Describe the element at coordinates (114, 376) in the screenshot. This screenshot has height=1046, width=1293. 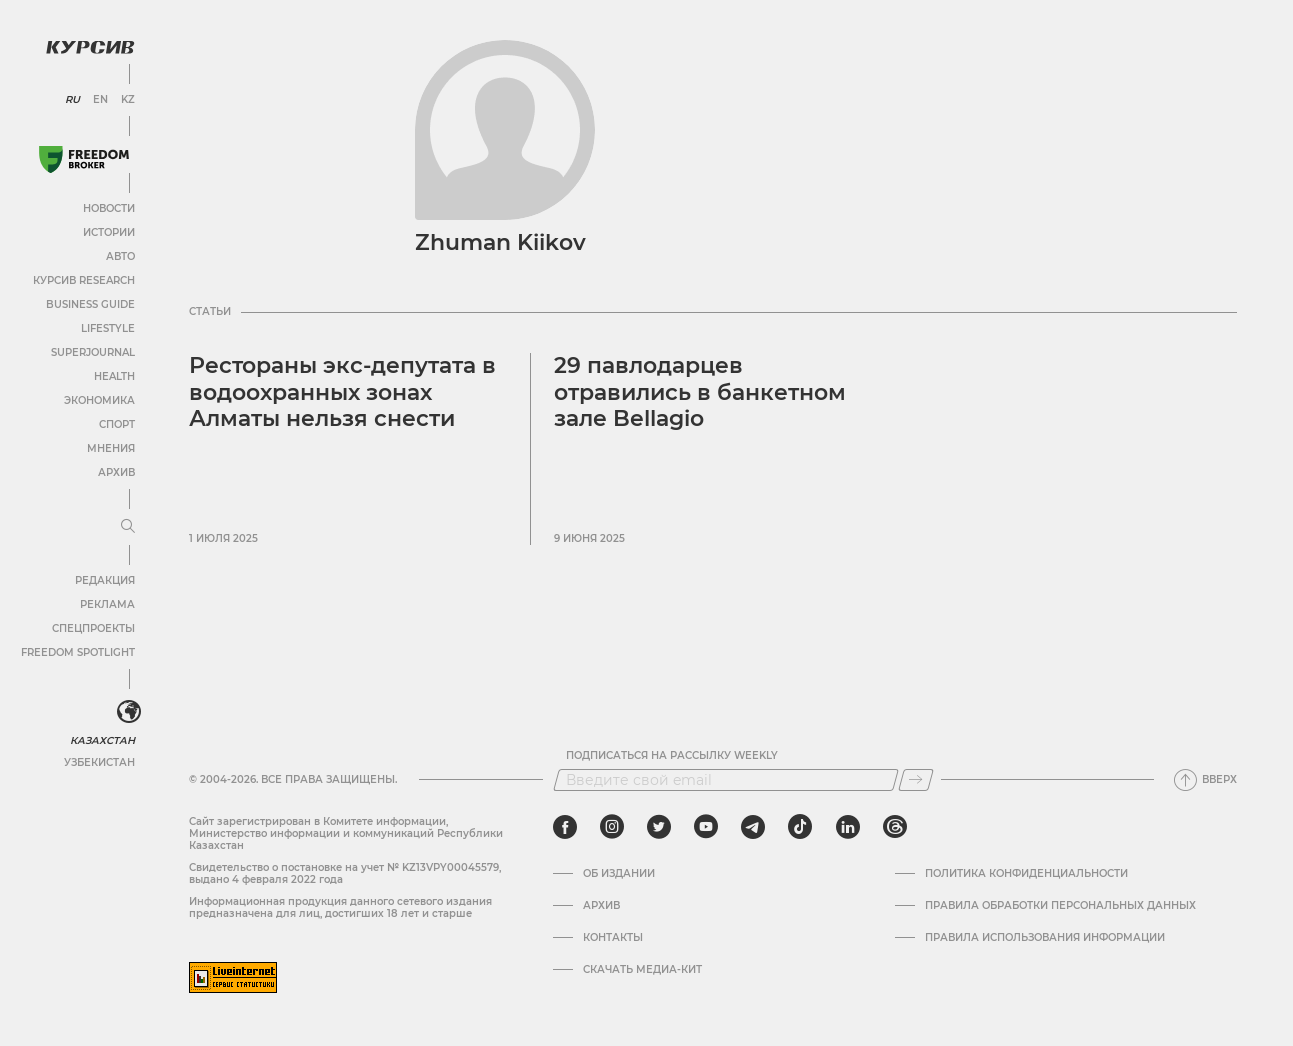
I see `Health` at that location.